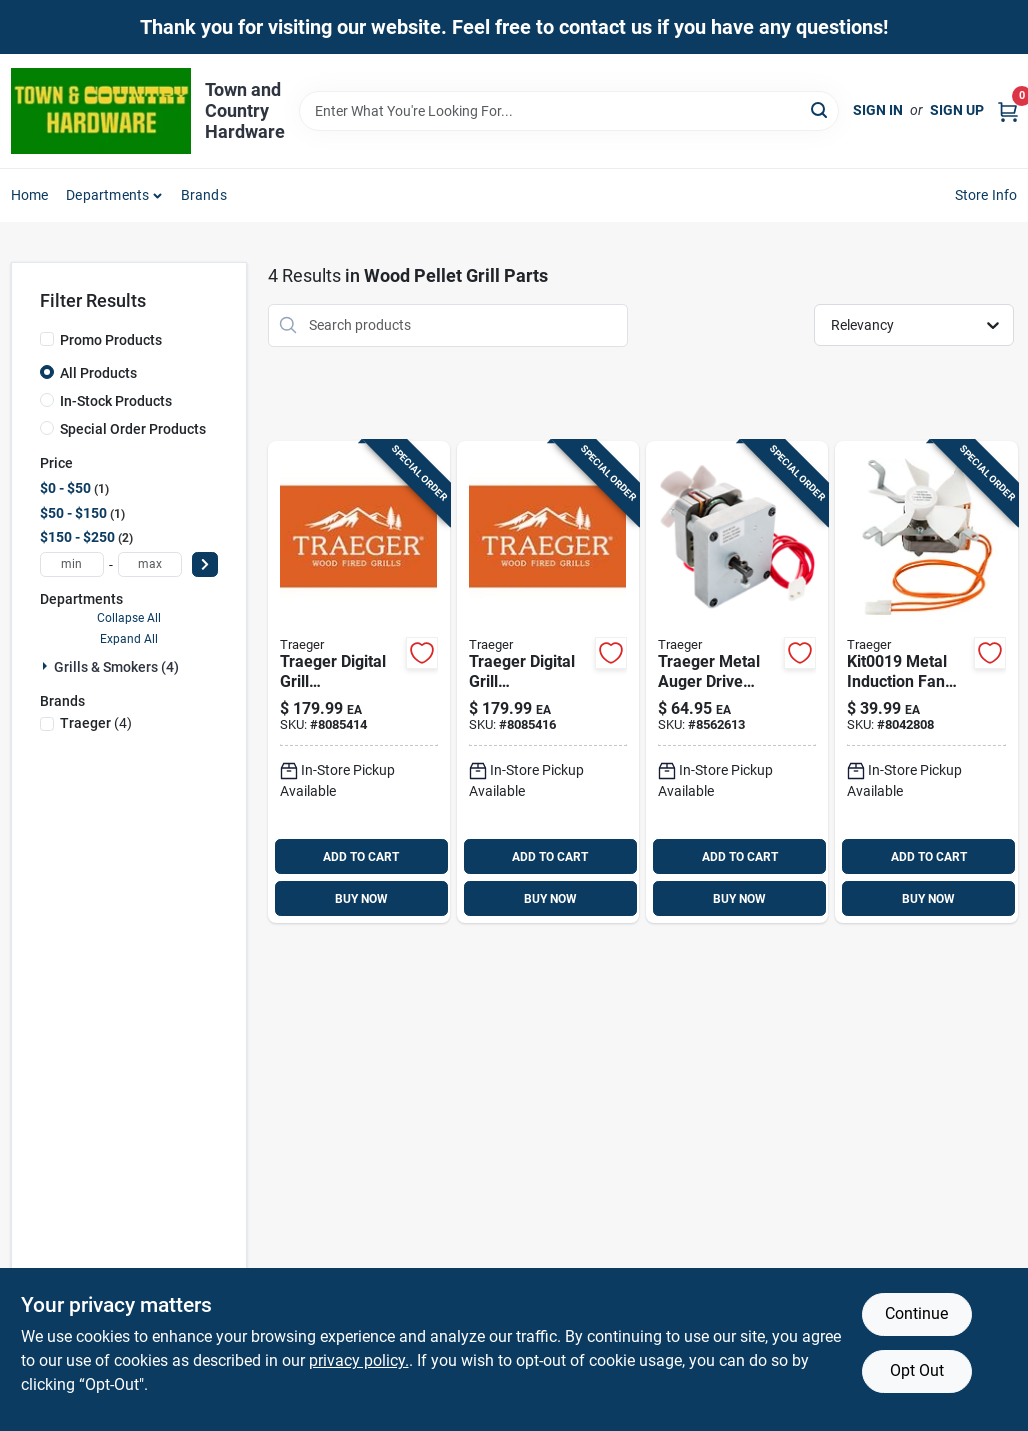 The image size is (1028, 1431). Describe the element at coordinates (101, 111) in the screenshot. I see `[Town and Country Hardware Home]` at that location.